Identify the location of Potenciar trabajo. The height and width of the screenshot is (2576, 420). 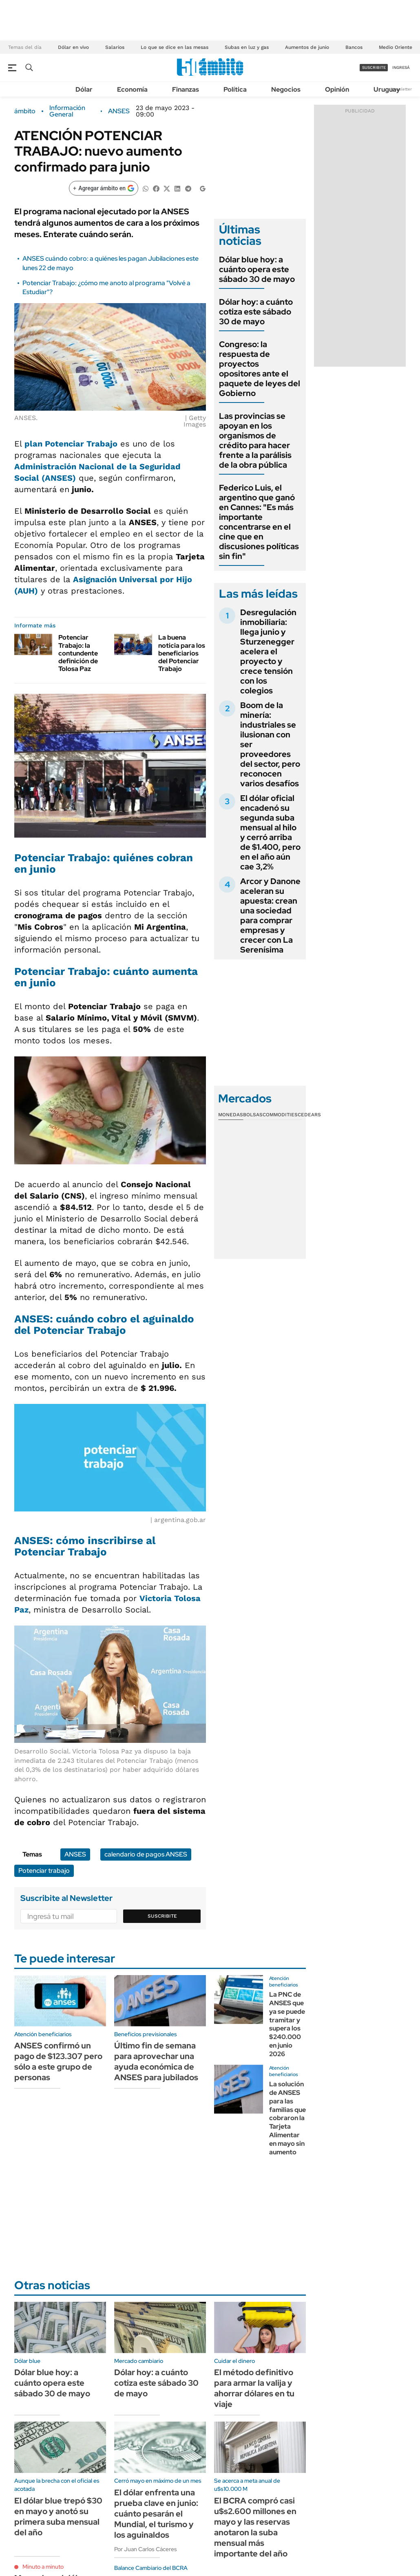
(44, 1870).